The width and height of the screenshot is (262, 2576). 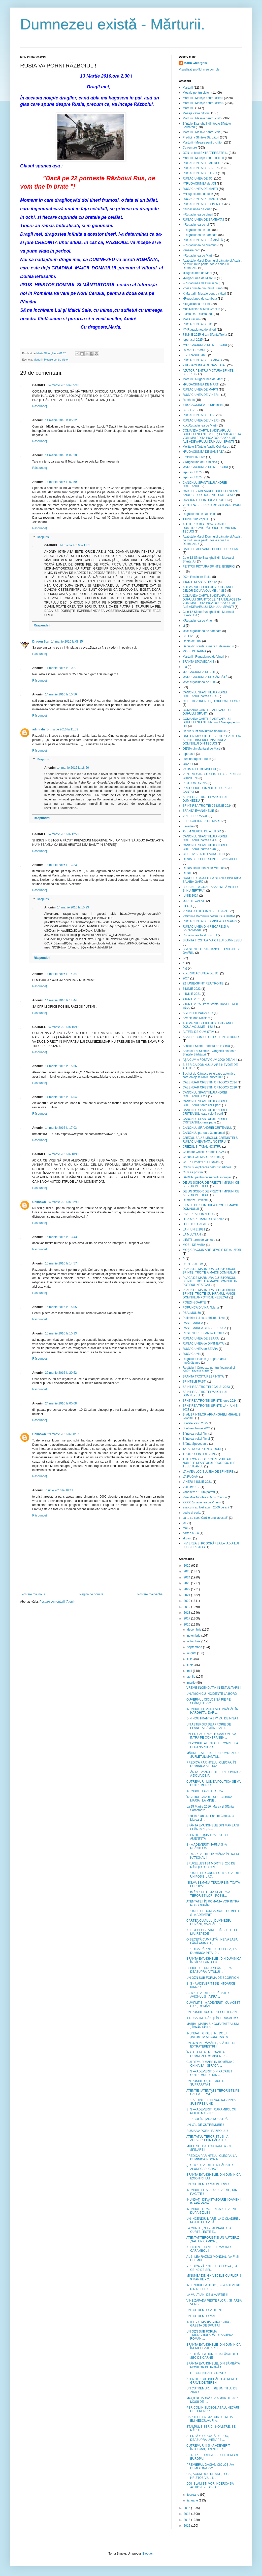 What do you see at coordinates (212, 540) in the screenshot?
I see `Acatistele Maicii Domnului cântate si Acatist de multumire pentru toate adus Lui Dumnezeu !` at bounding box center [212, 540].